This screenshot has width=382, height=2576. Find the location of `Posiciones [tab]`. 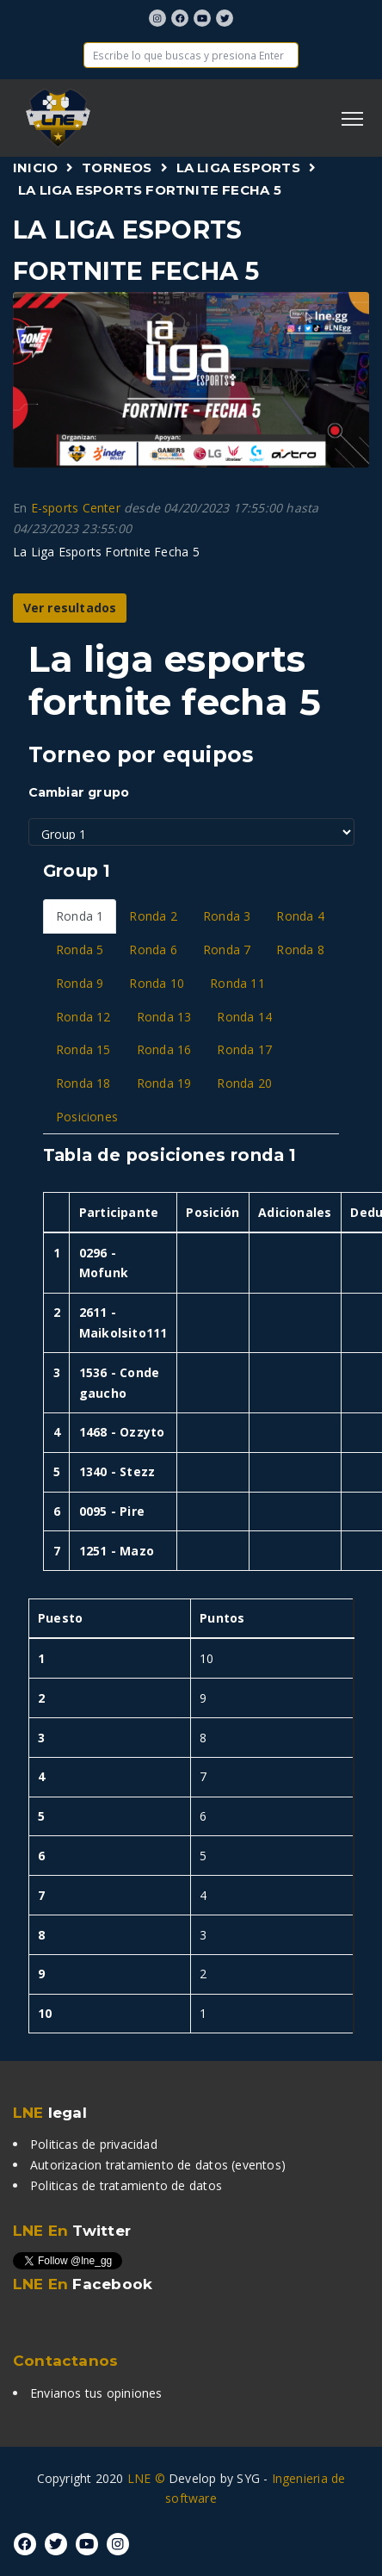

Posiciones [tab] is located at coordinates (87, 1116).